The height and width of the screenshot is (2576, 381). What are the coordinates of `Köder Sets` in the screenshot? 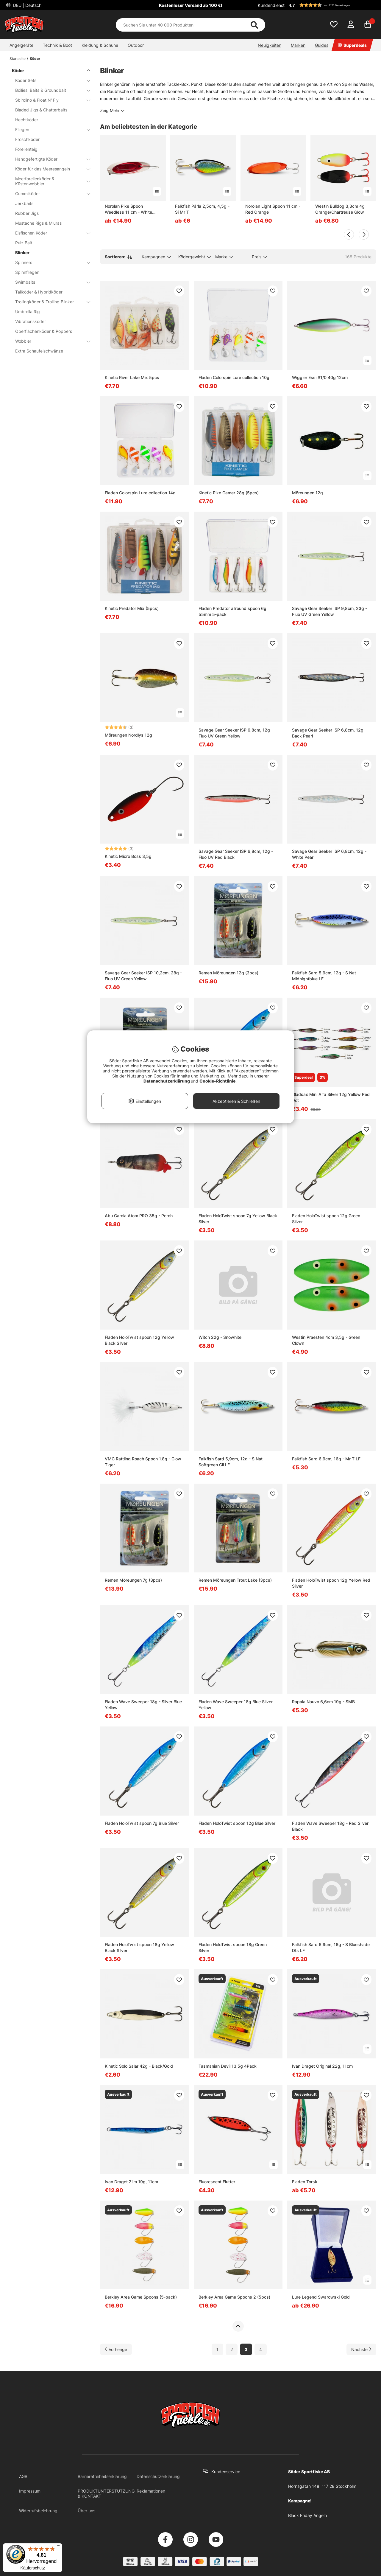 It's located at (49, 80).